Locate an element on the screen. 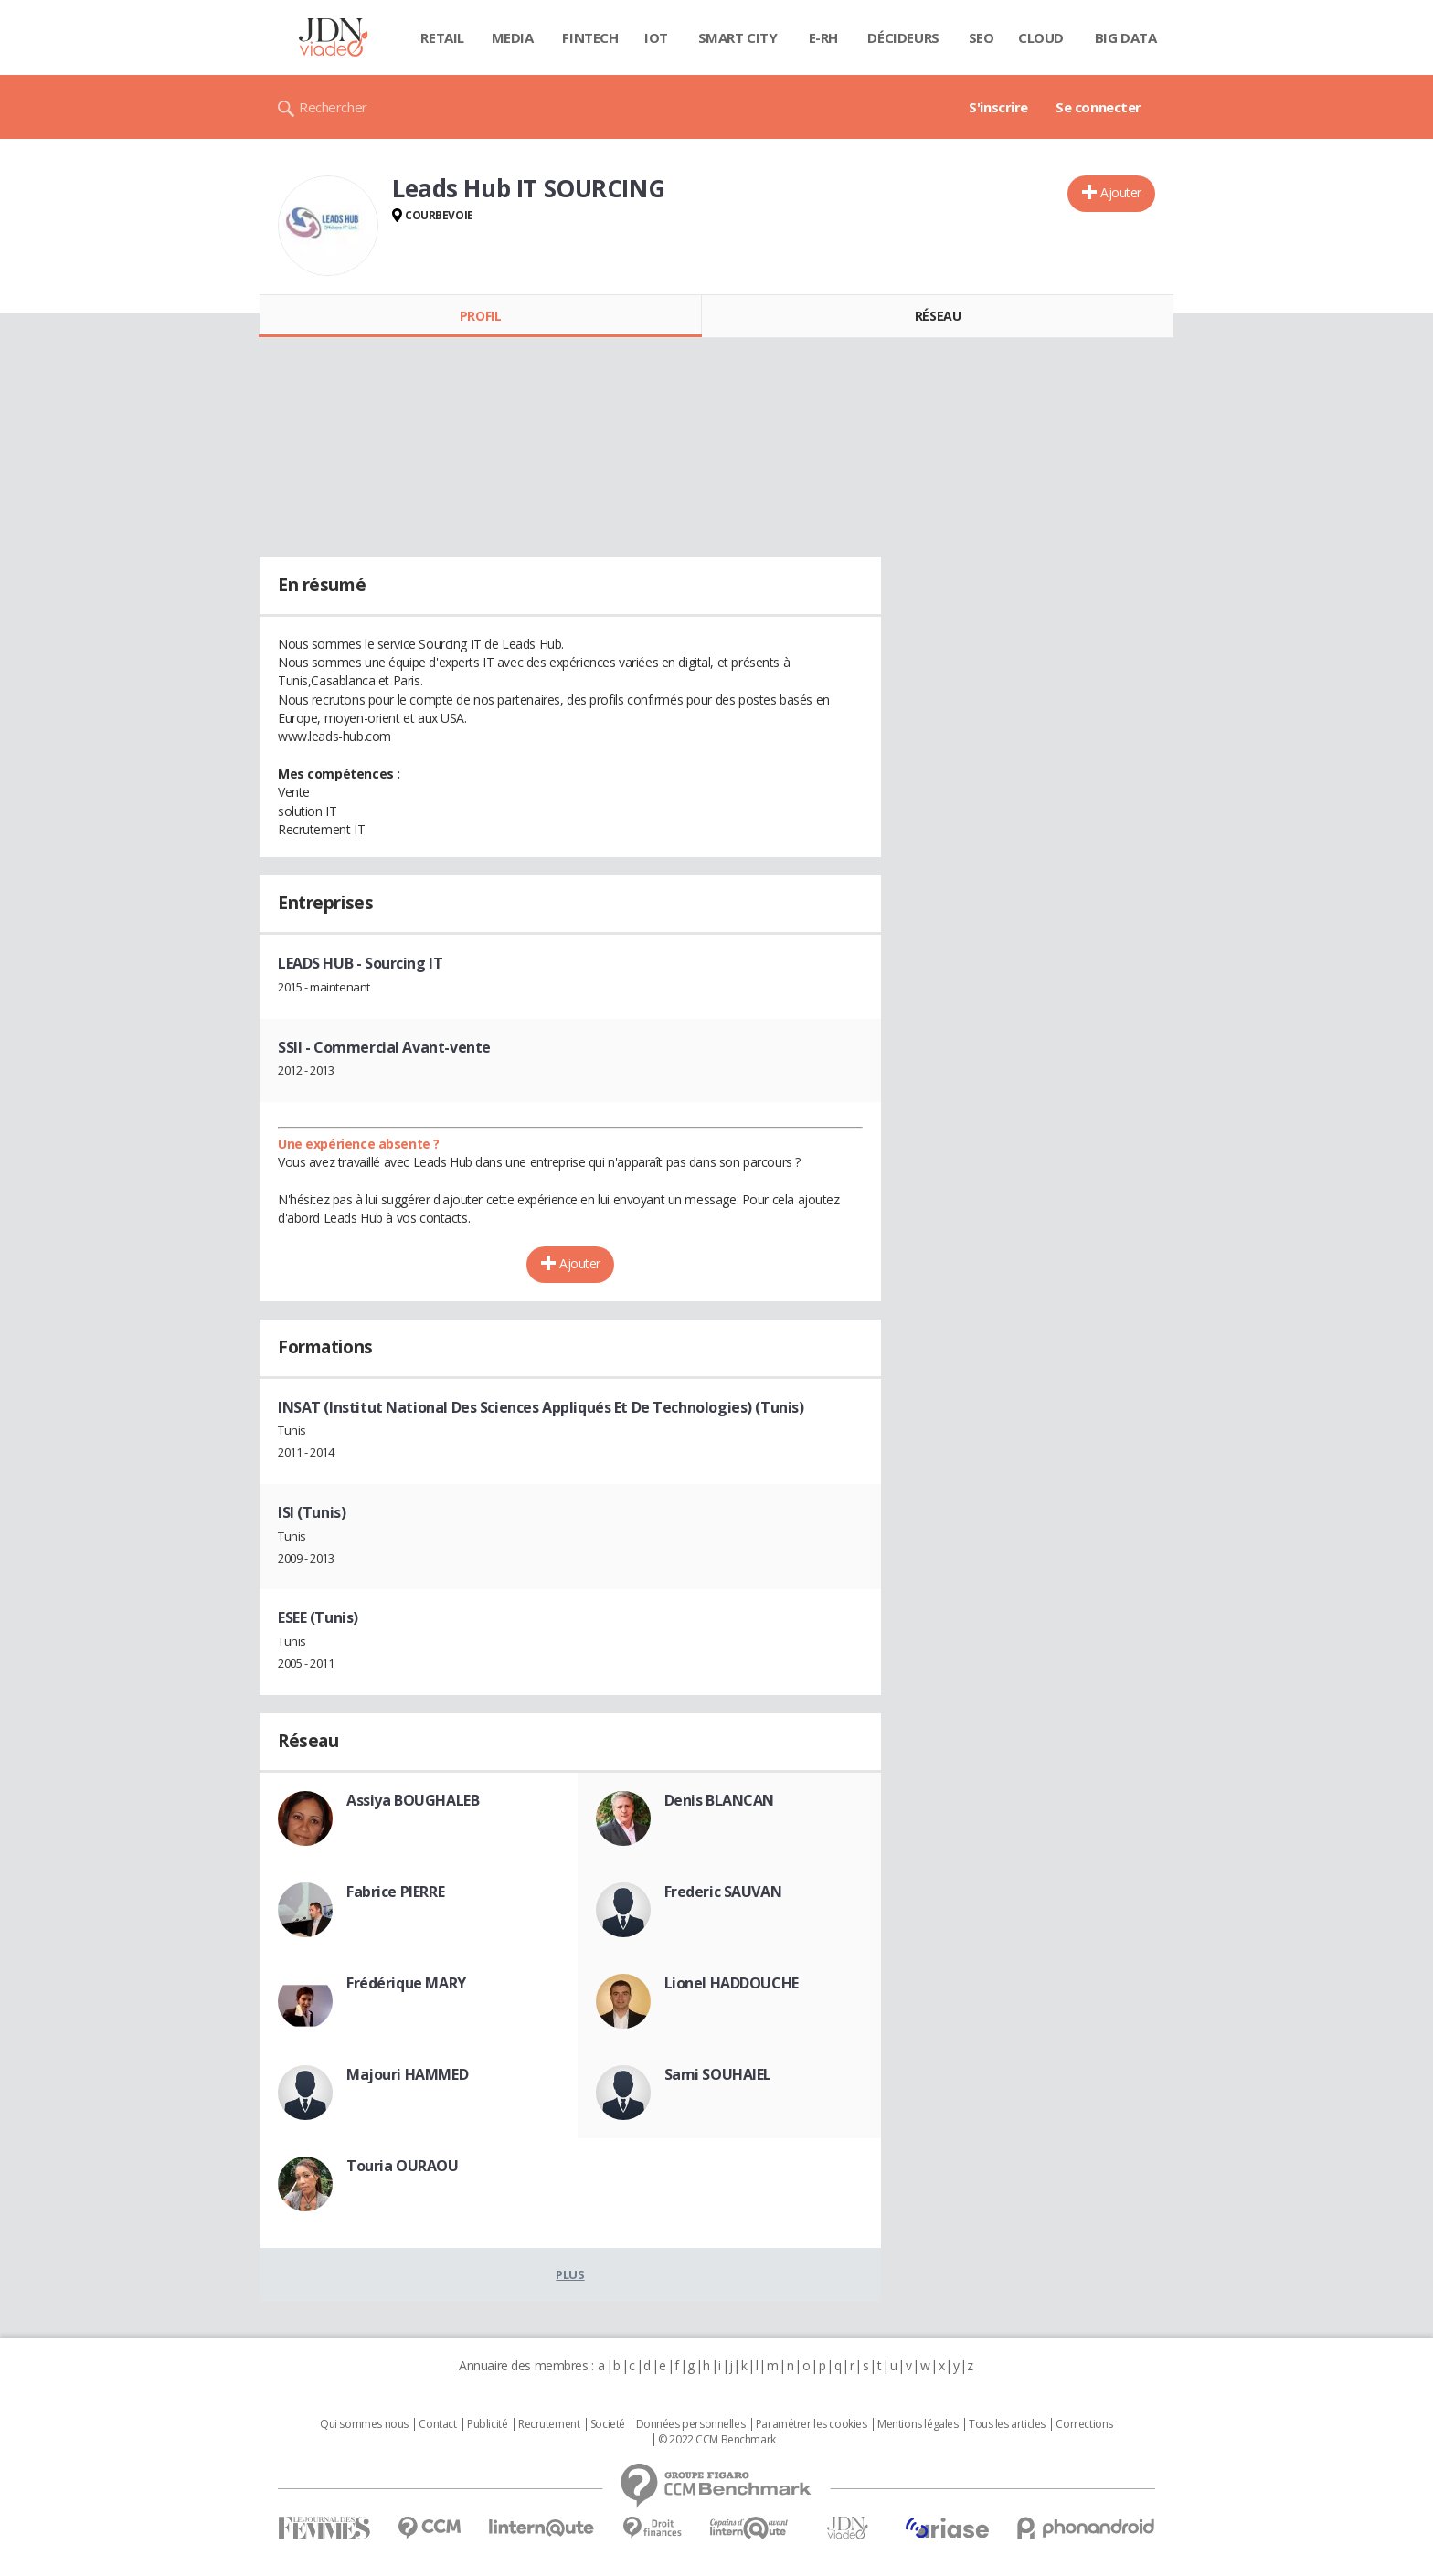  Données personnelles is located at coordinates (691, 2424).